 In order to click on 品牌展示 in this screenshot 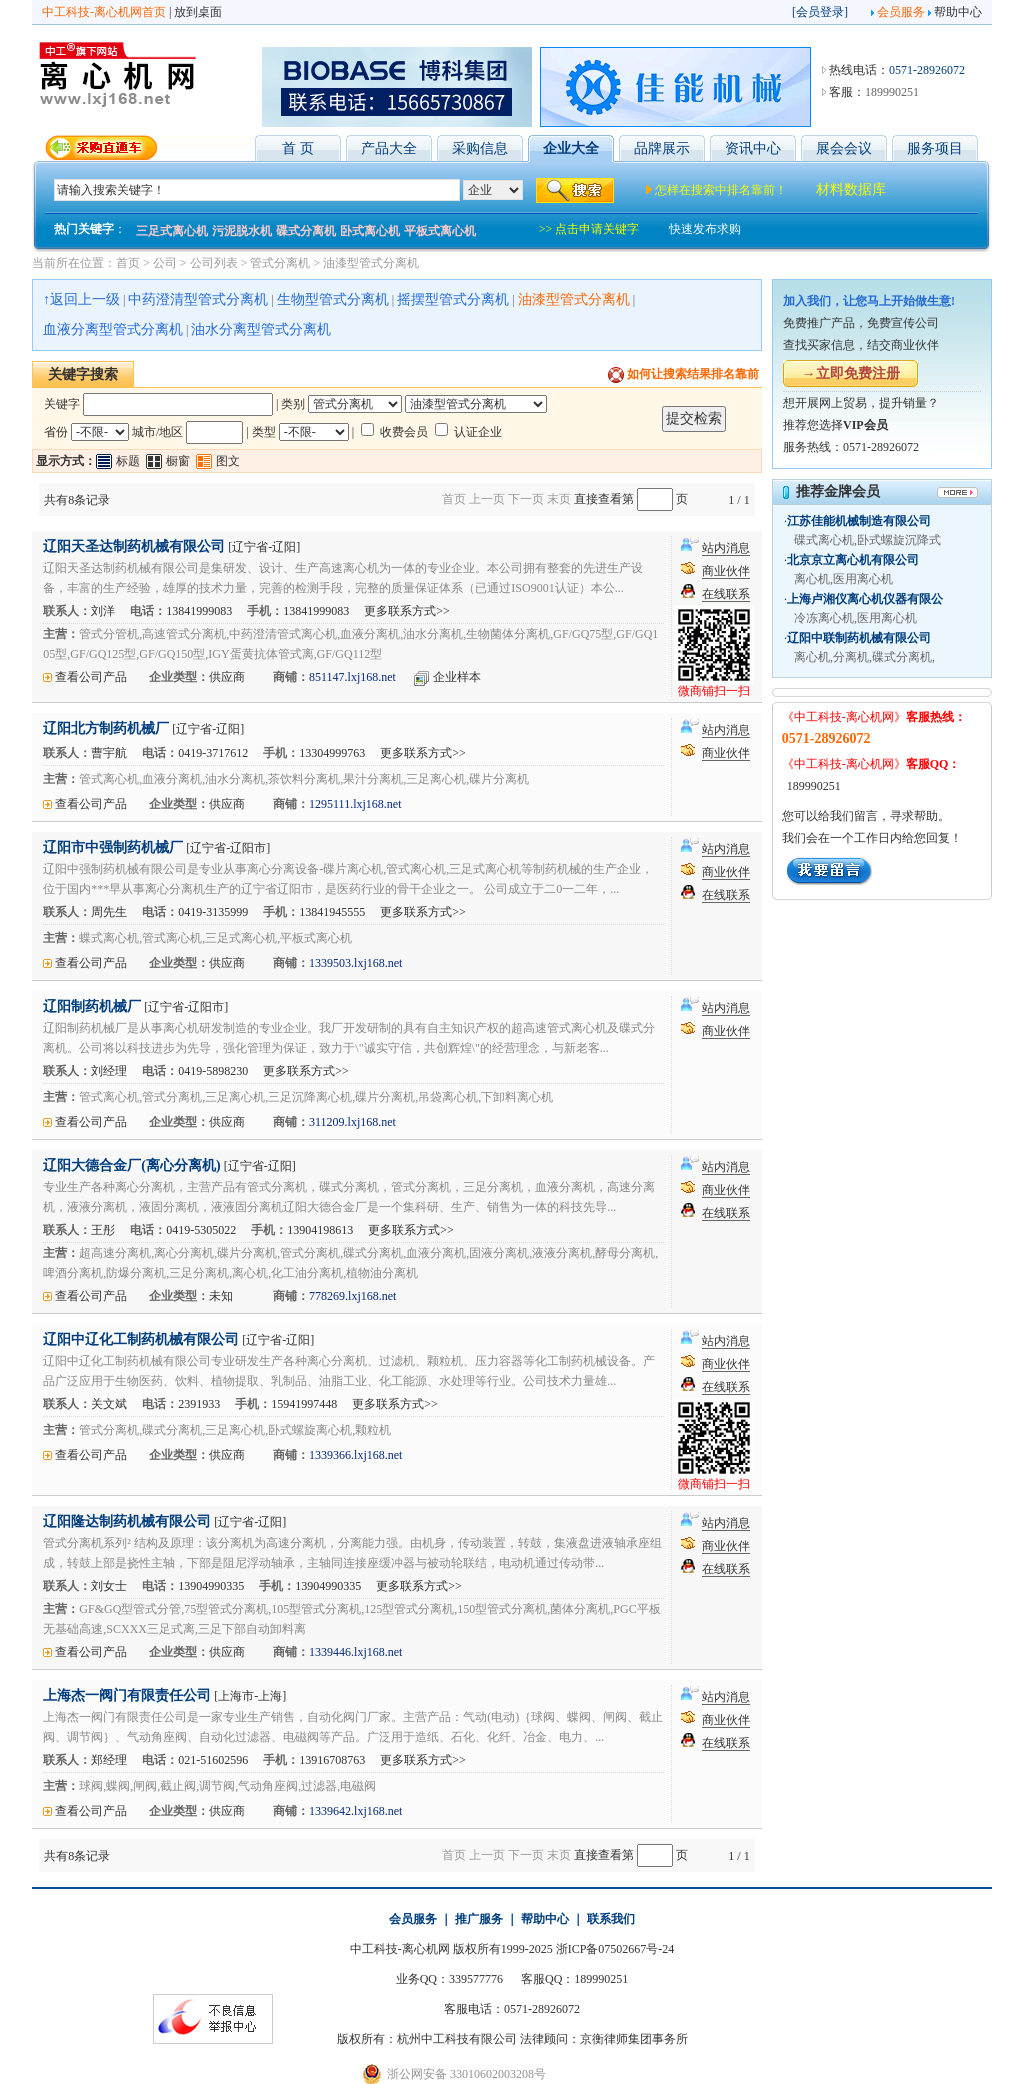, I will do `click(662, 148)`.